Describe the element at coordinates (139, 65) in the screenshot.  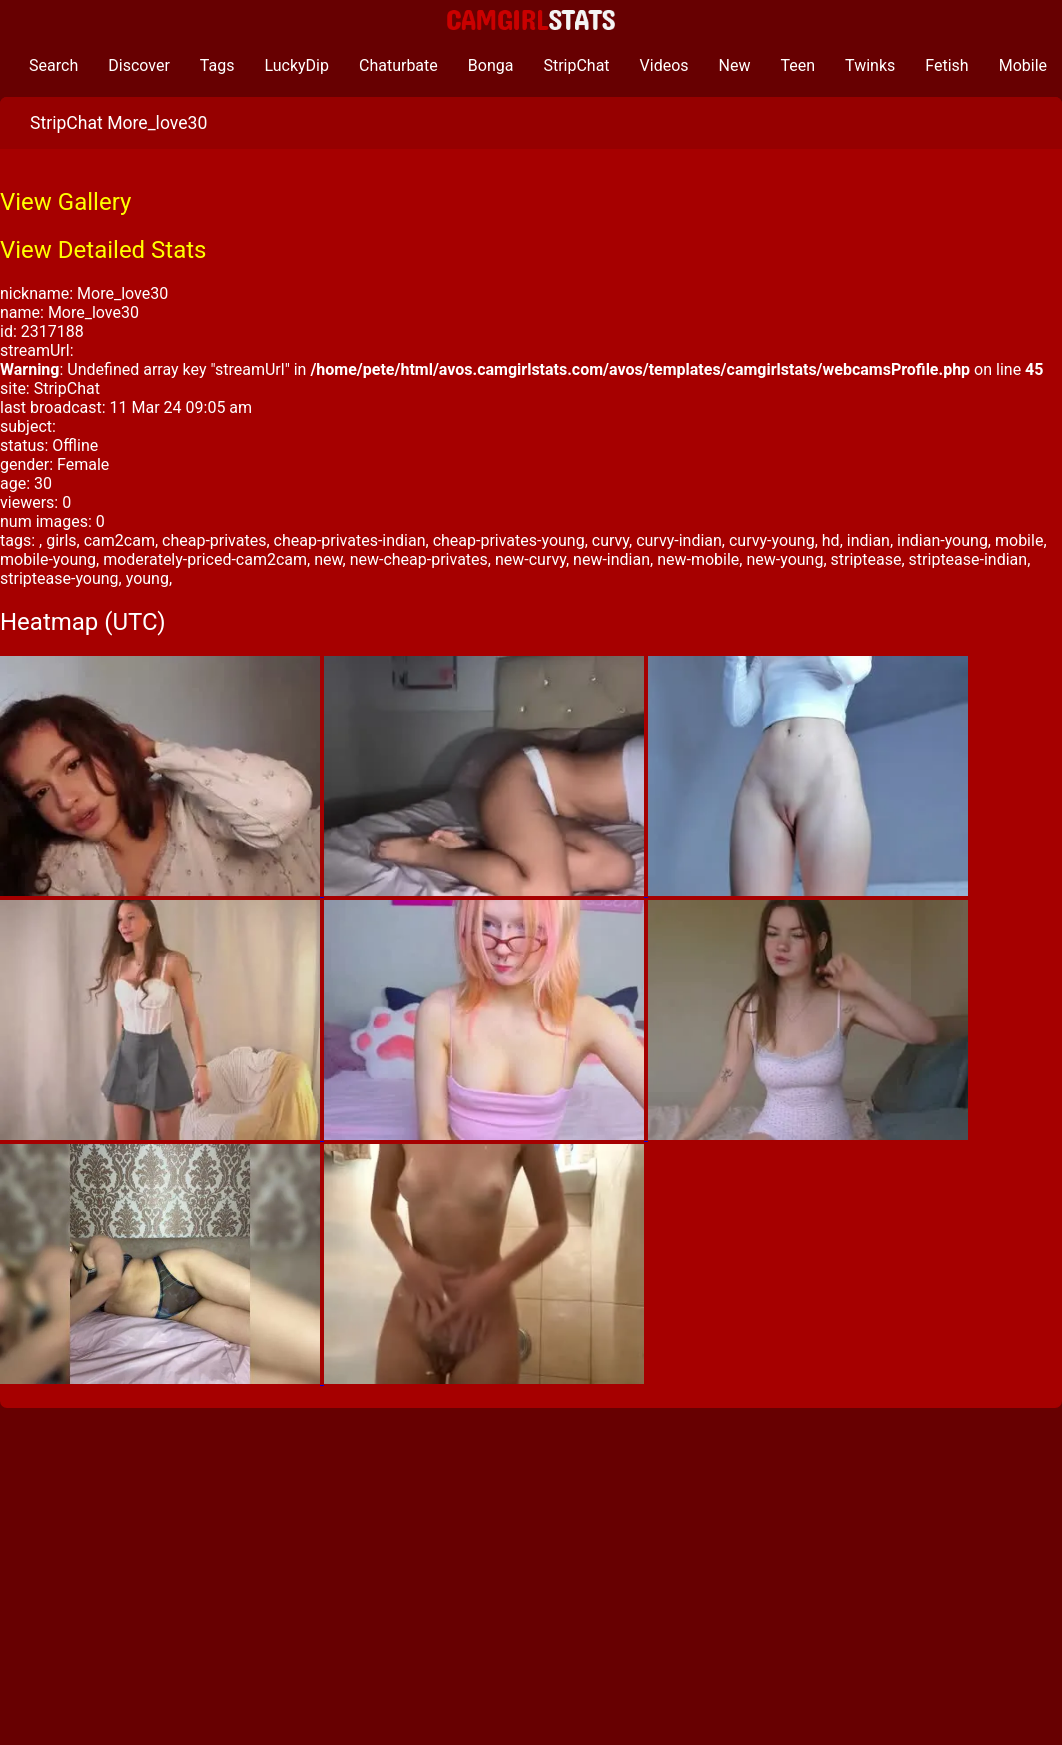
I see `Discover` at that location.